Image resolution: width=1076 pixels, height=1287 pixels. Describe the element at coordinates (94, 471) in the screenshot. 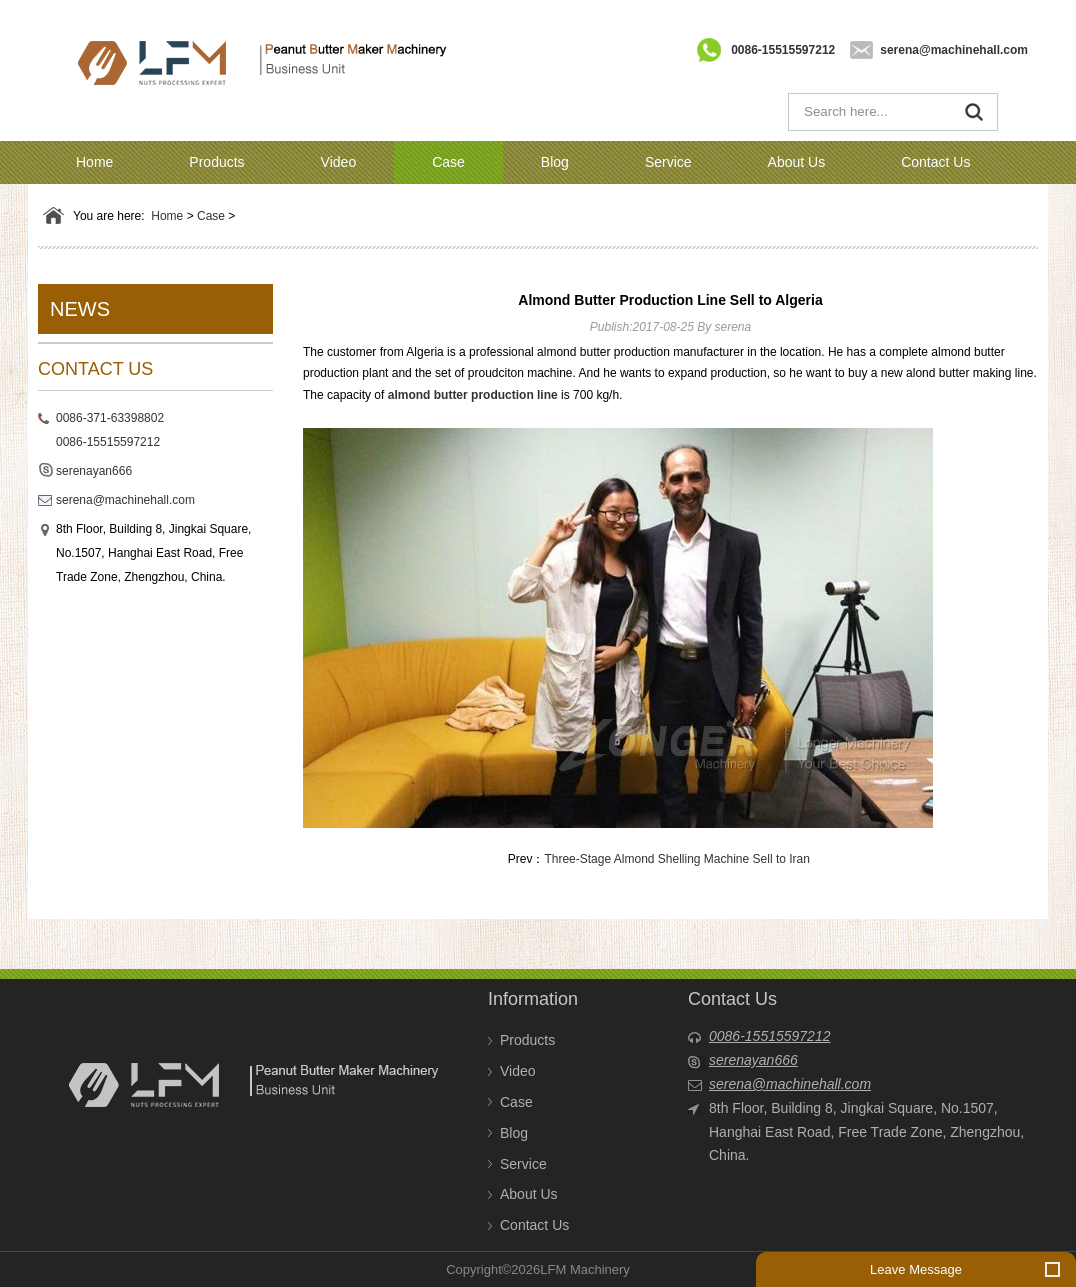

I see `serenayan666` at that location.